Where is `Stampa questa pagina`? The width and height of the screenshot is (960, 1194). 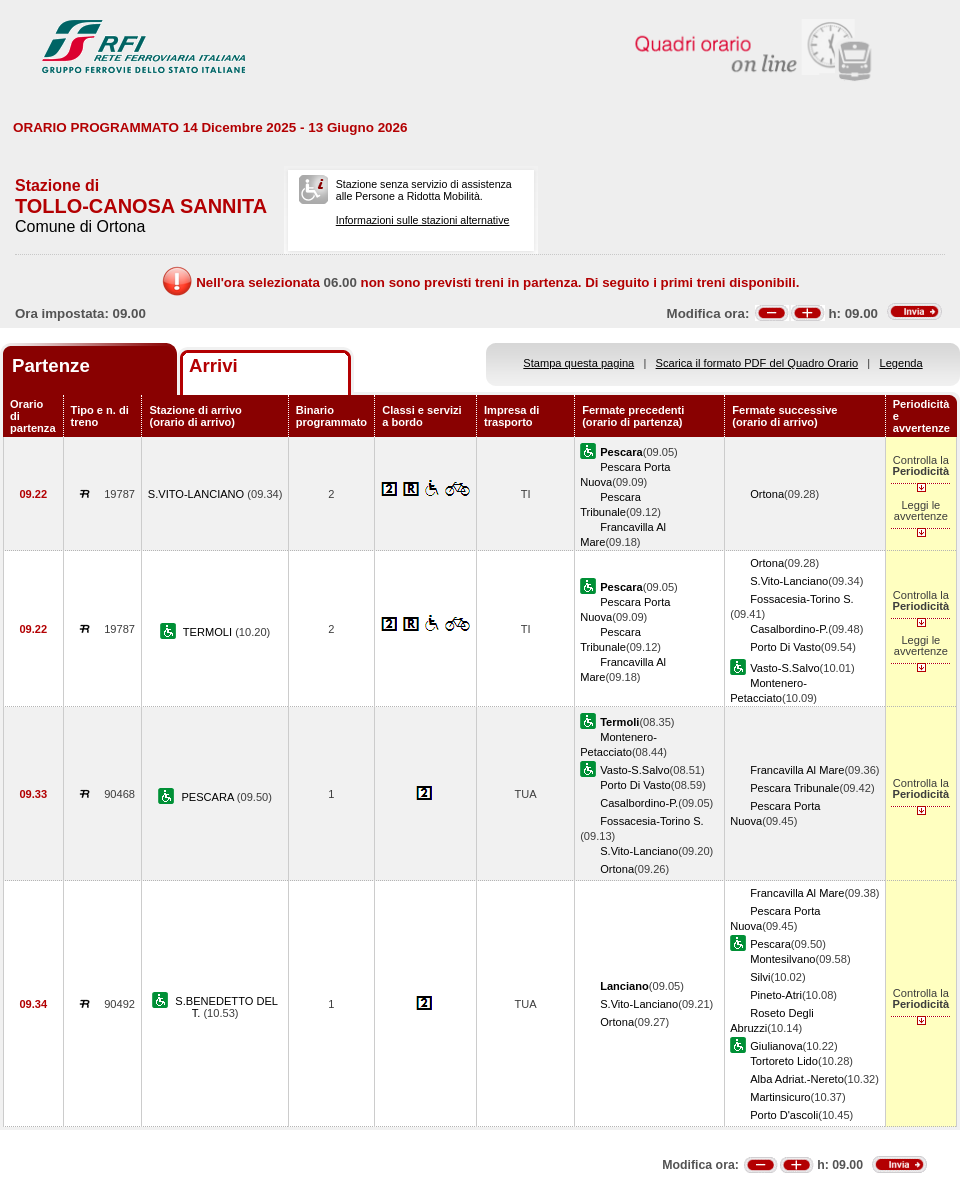
Stampa questa pagina is located at coordinates (578, 363).